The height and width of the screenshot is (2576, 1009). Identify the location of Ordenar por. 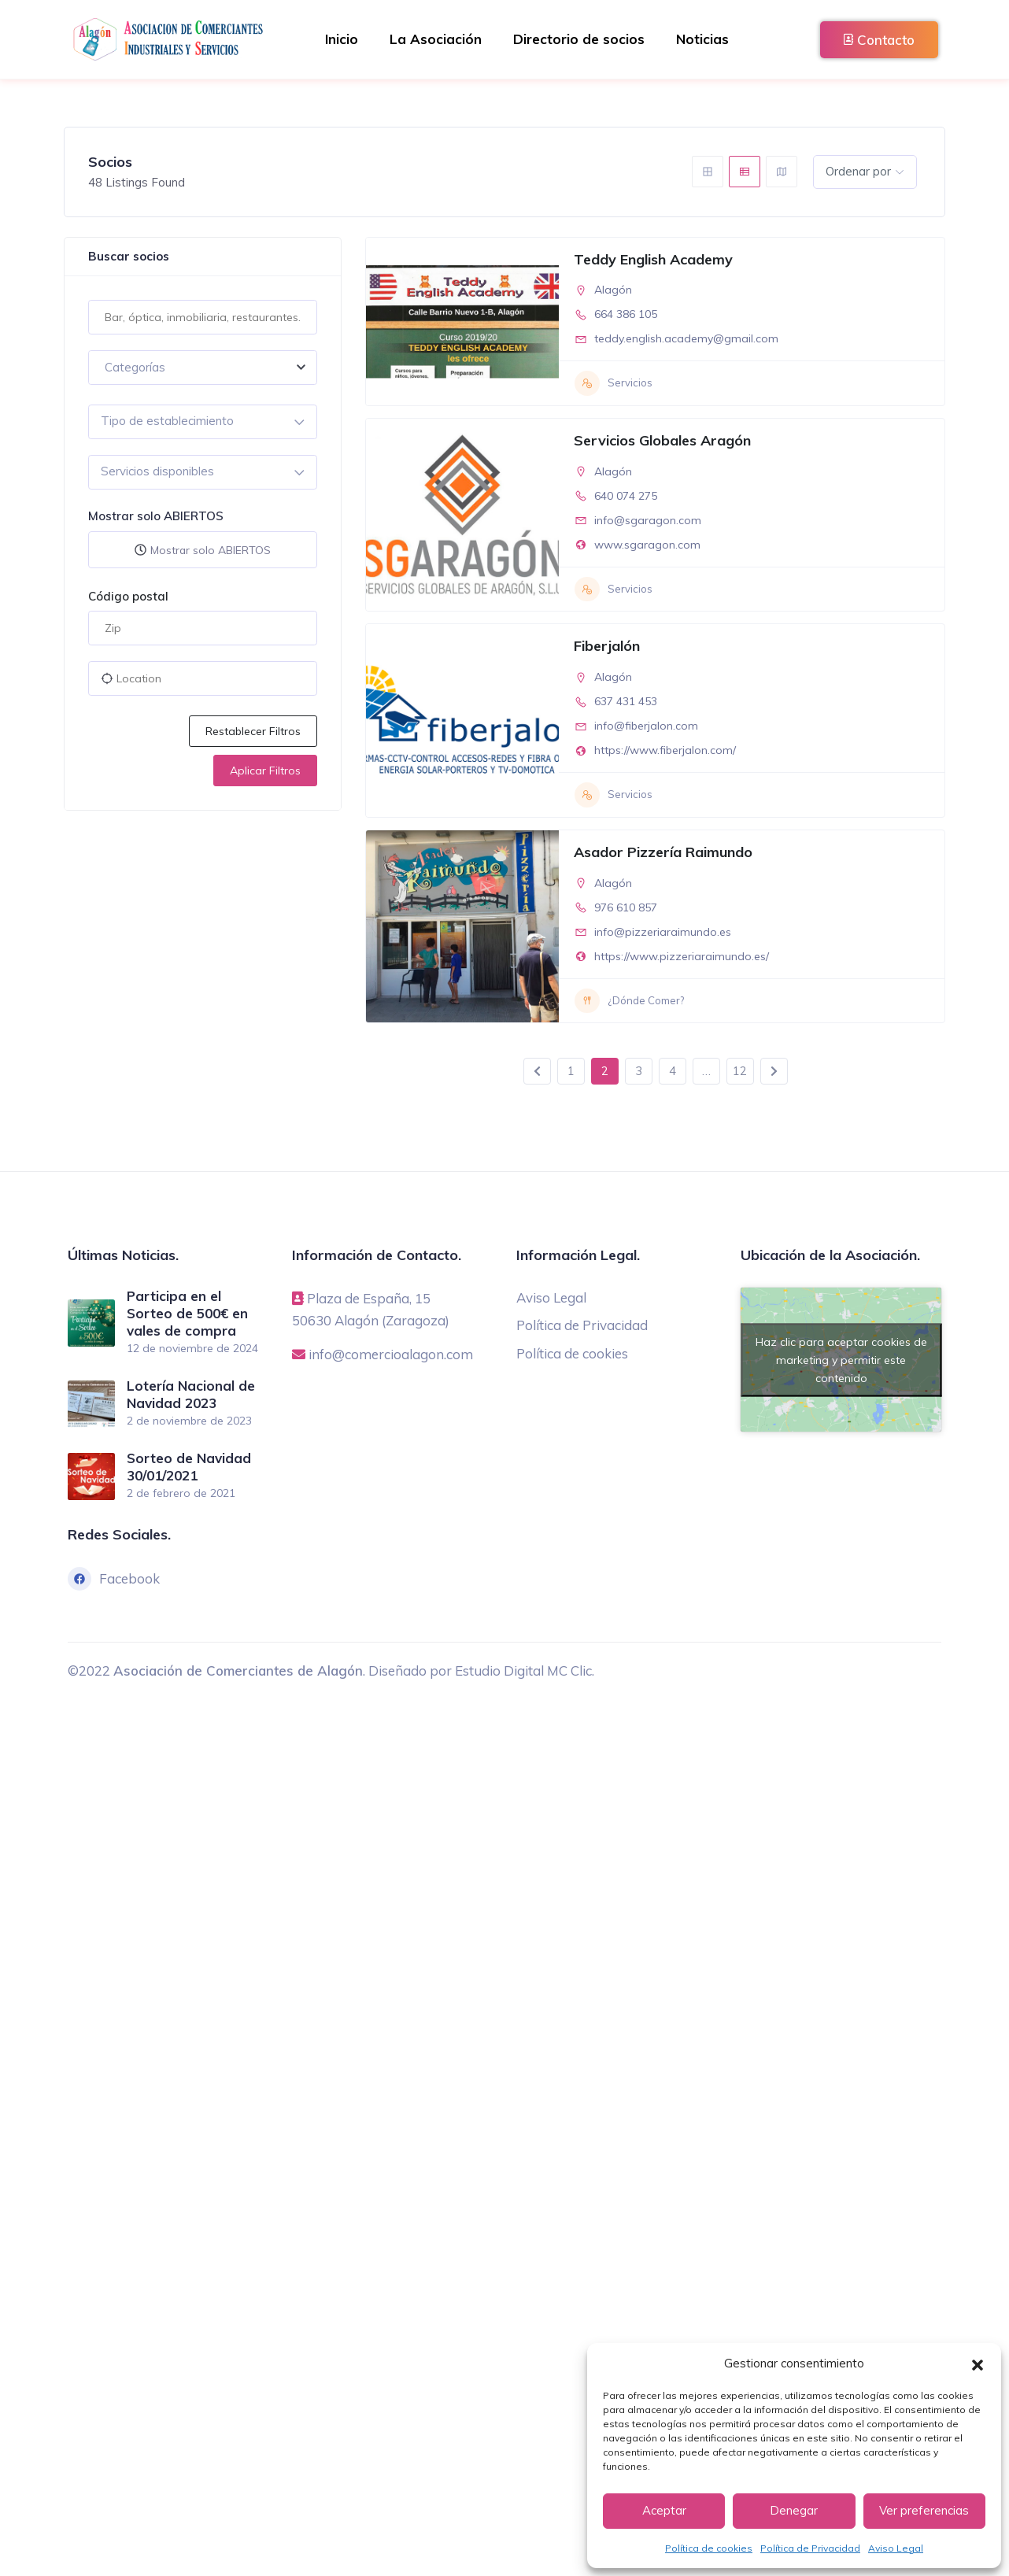
(858, 171).